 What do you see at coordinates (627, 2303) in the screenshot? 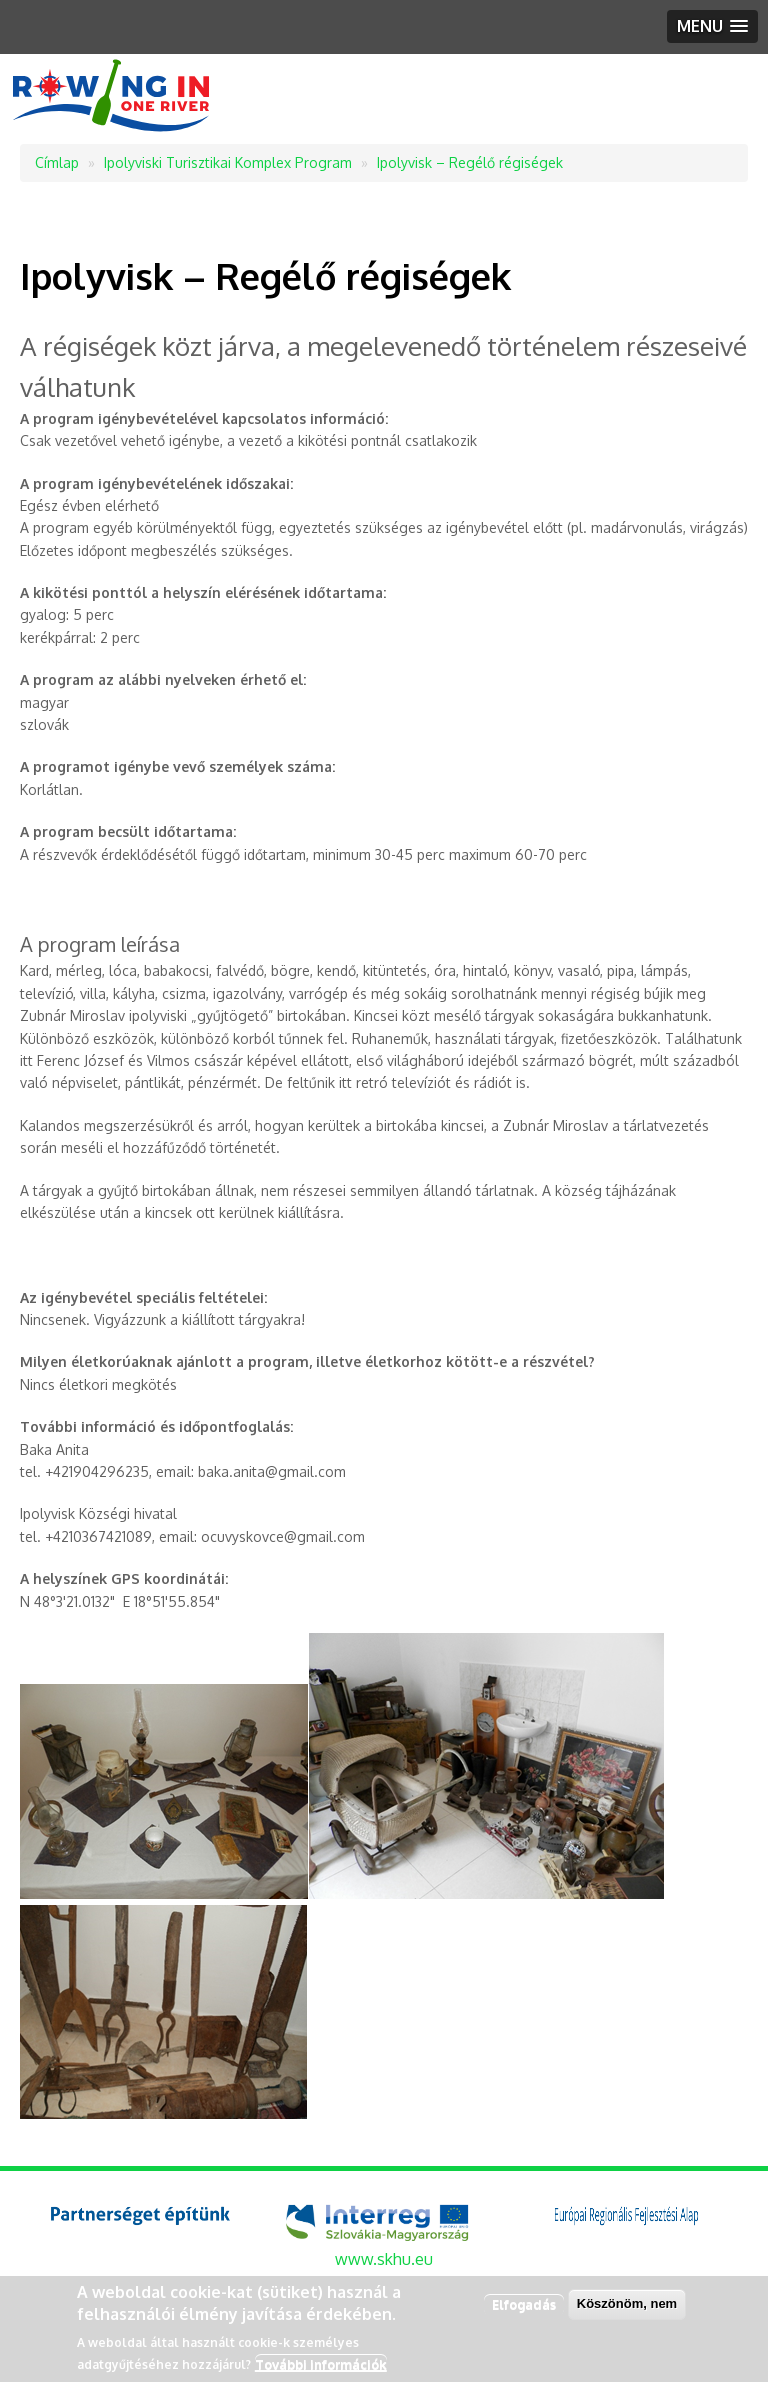
I see `Köszönöm, nem` at bounding box center [627, 2303].